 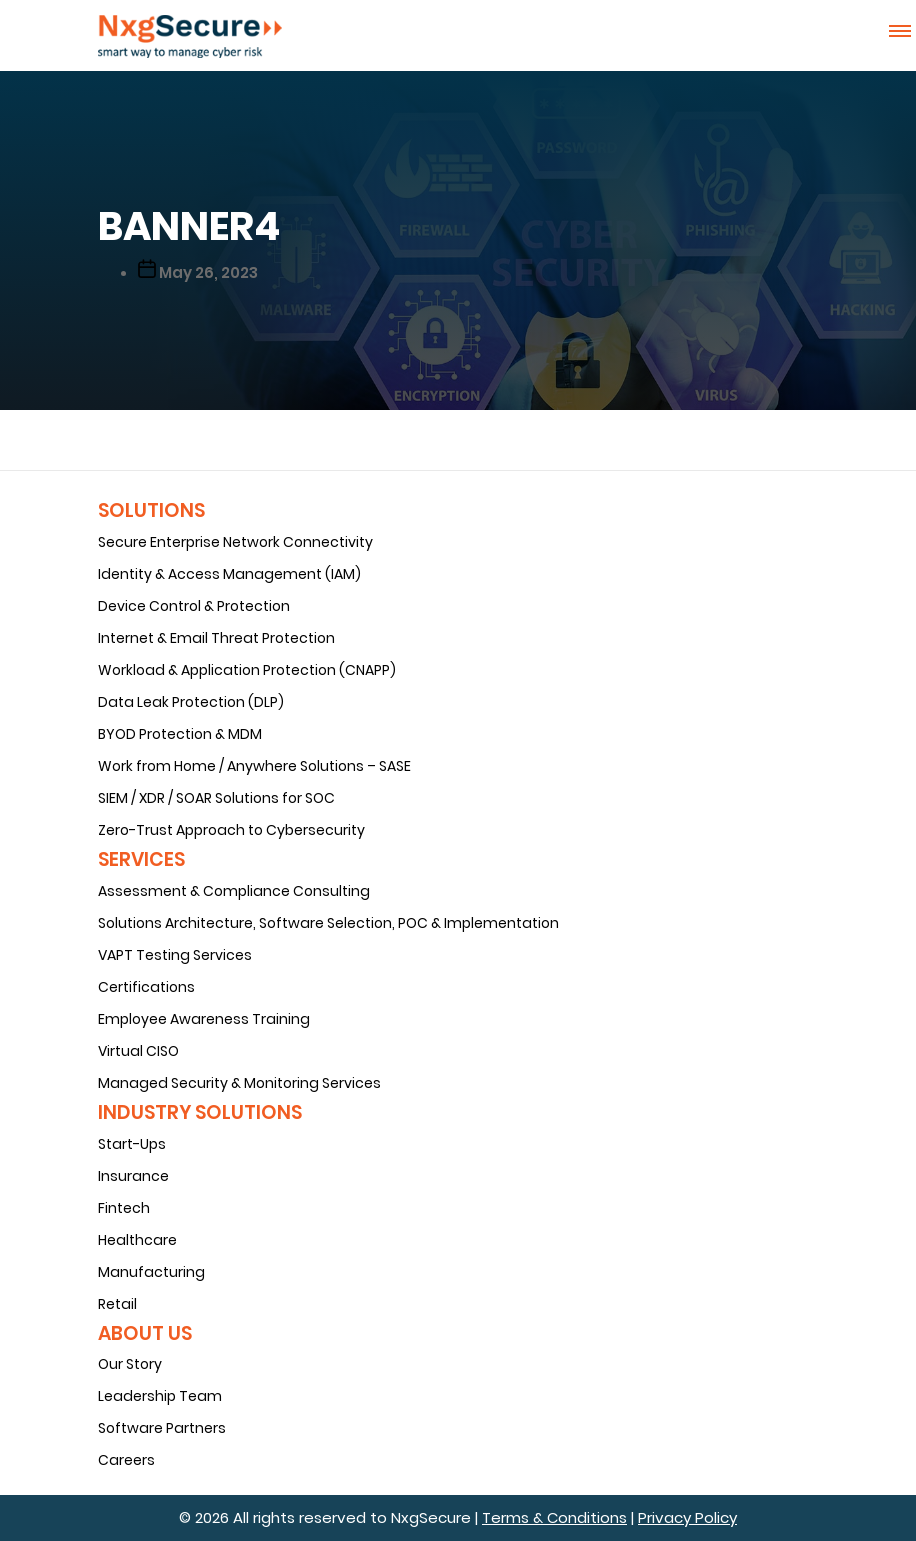 I want to click on Employee Awareness Training, so click(x=204, y=1019).